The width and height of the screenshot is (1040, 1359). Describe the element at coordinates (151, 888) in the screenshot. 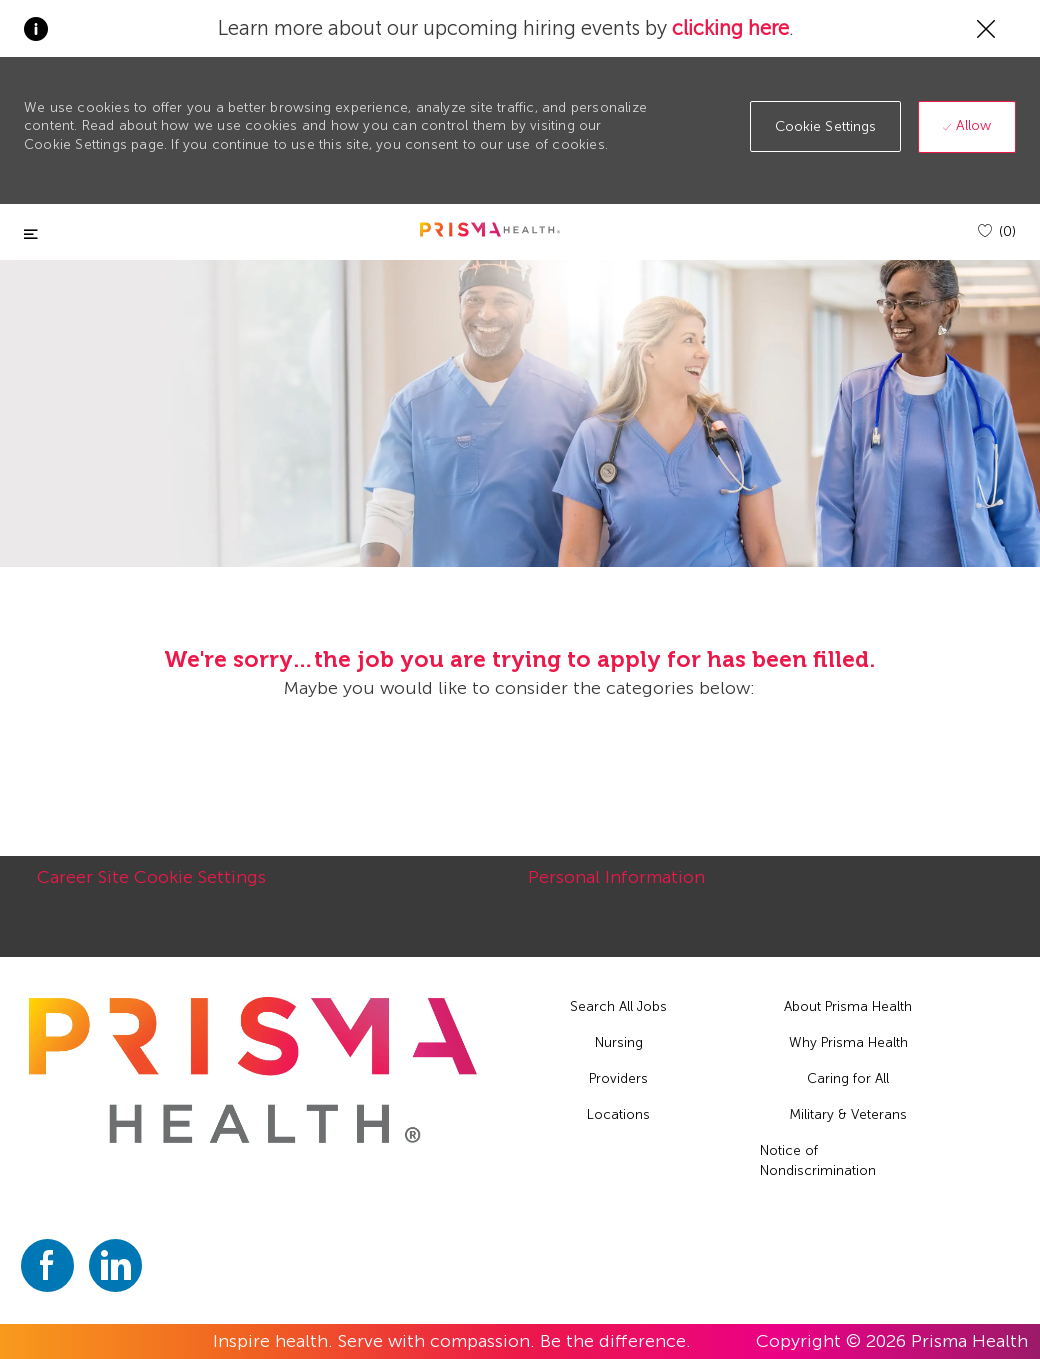

I see `[Career Site Cookie Settings]` at that location.